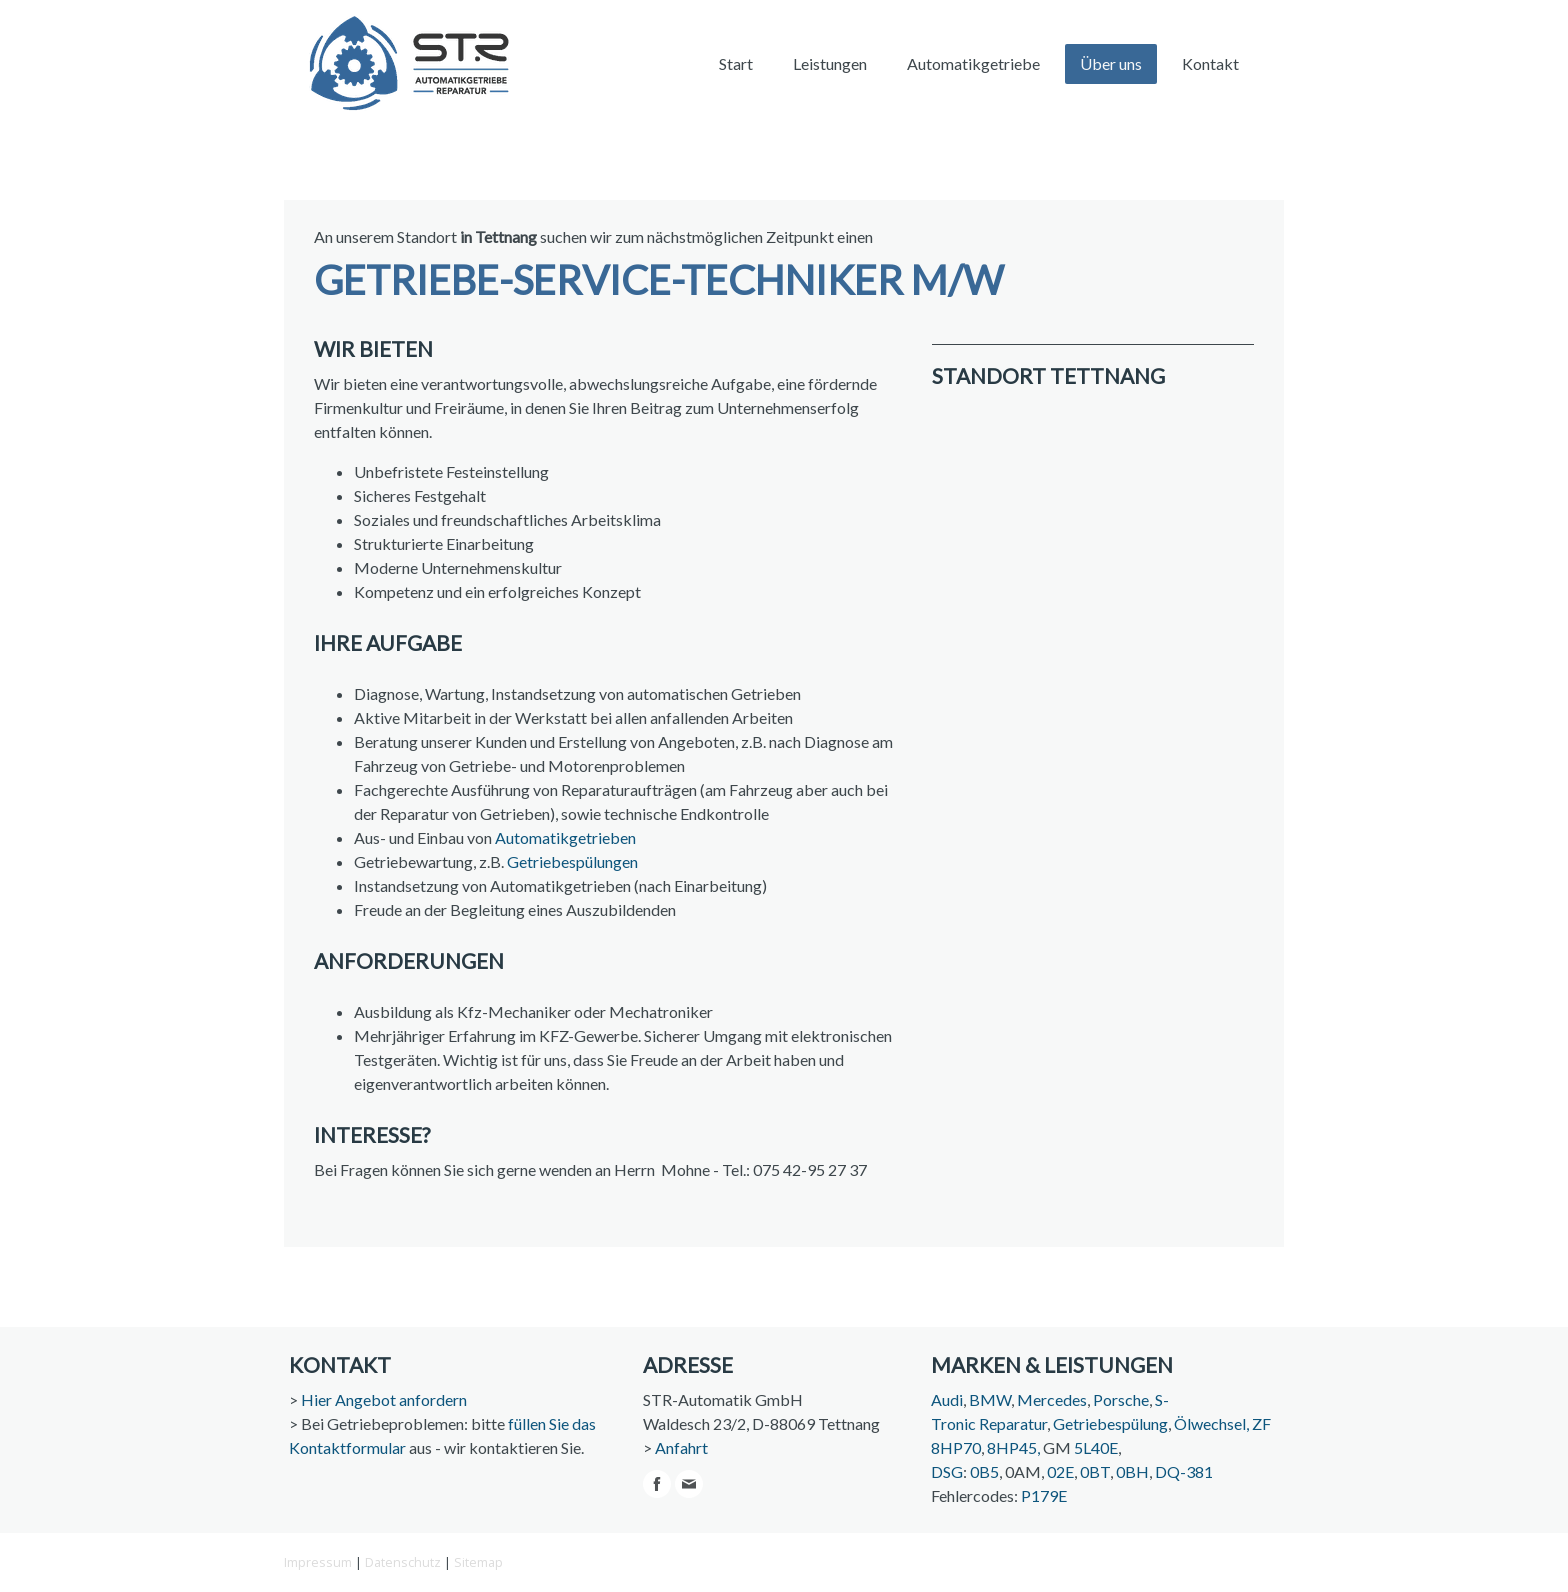 The height and width of the screenshot is (1592, 1568). What do you see at coordinates (1210, 63) in the screenshot?
I see `Kontakt` at bounding box center [1210, 63].